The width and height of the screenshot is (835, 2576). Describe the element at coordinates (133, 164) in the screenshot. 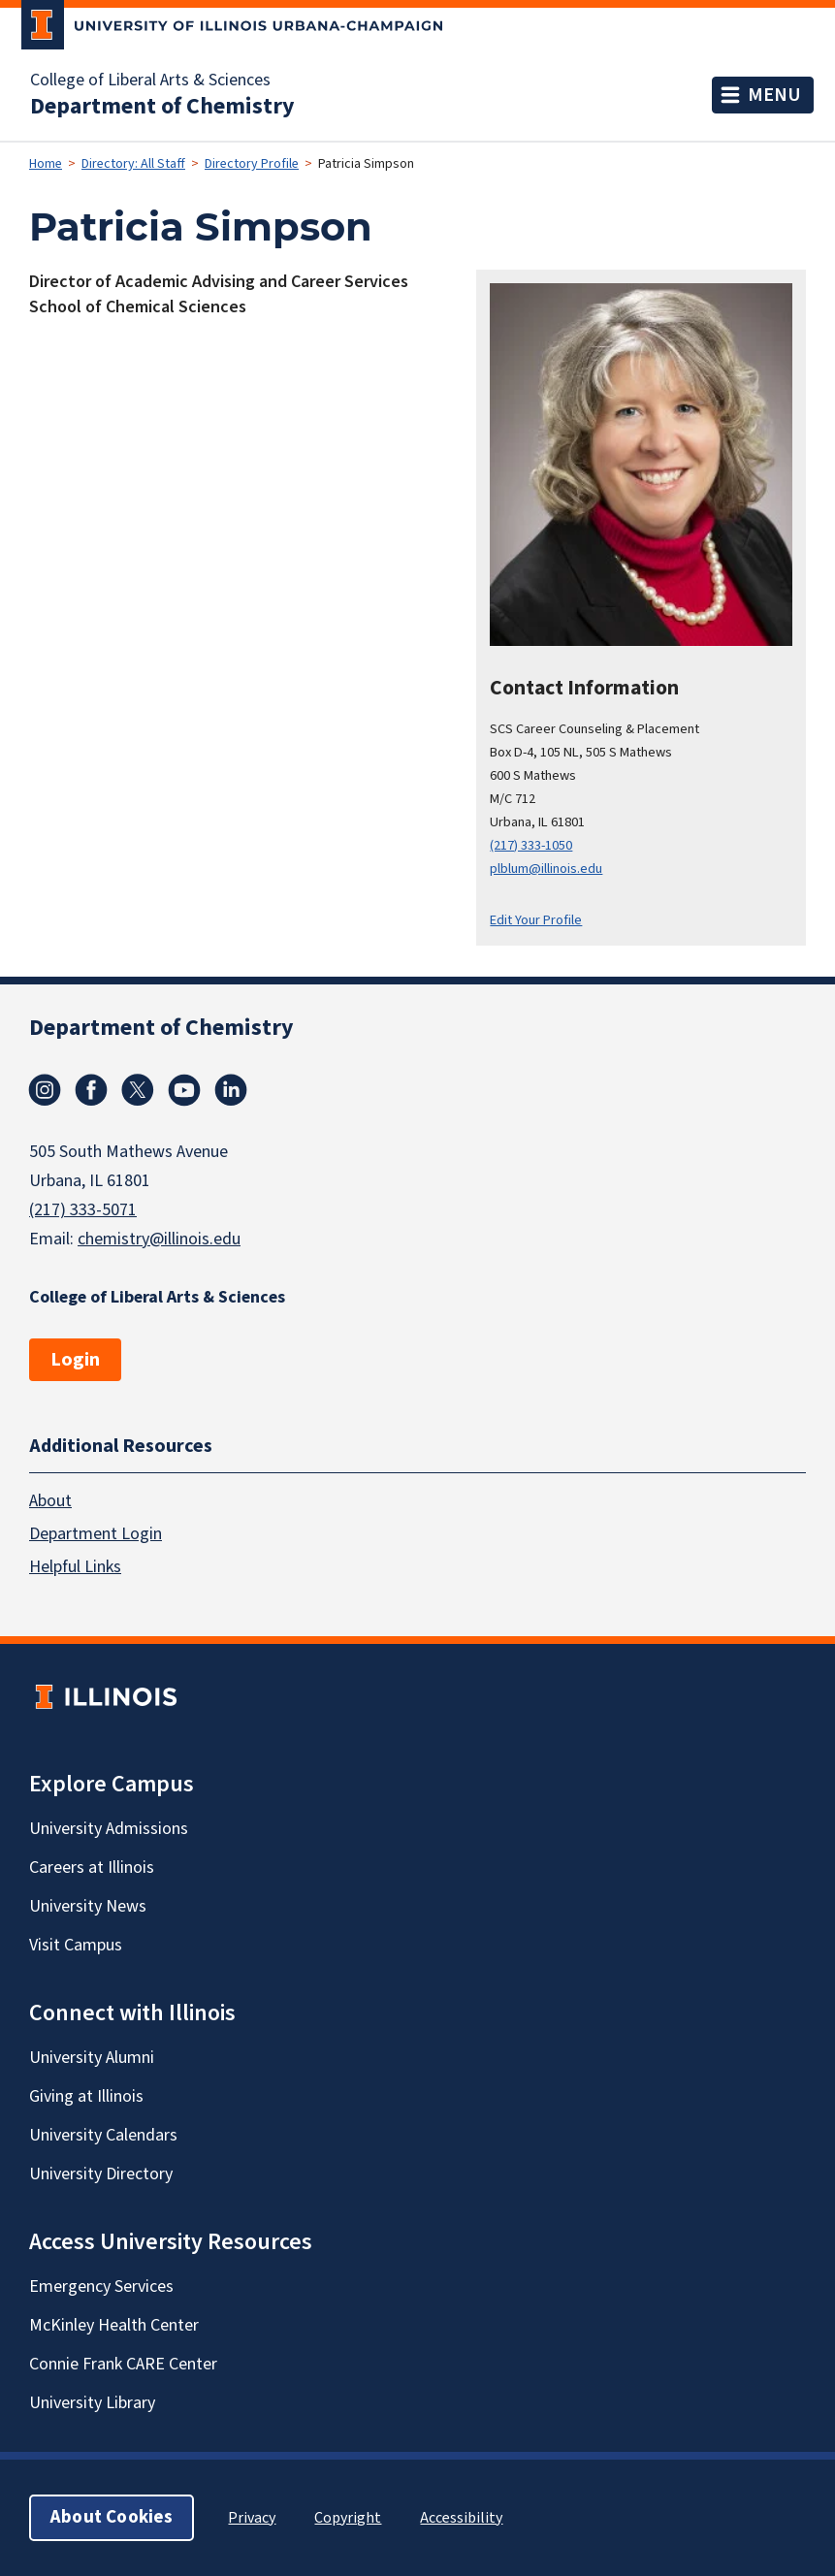

I see `Directory: All Staff` at that location.